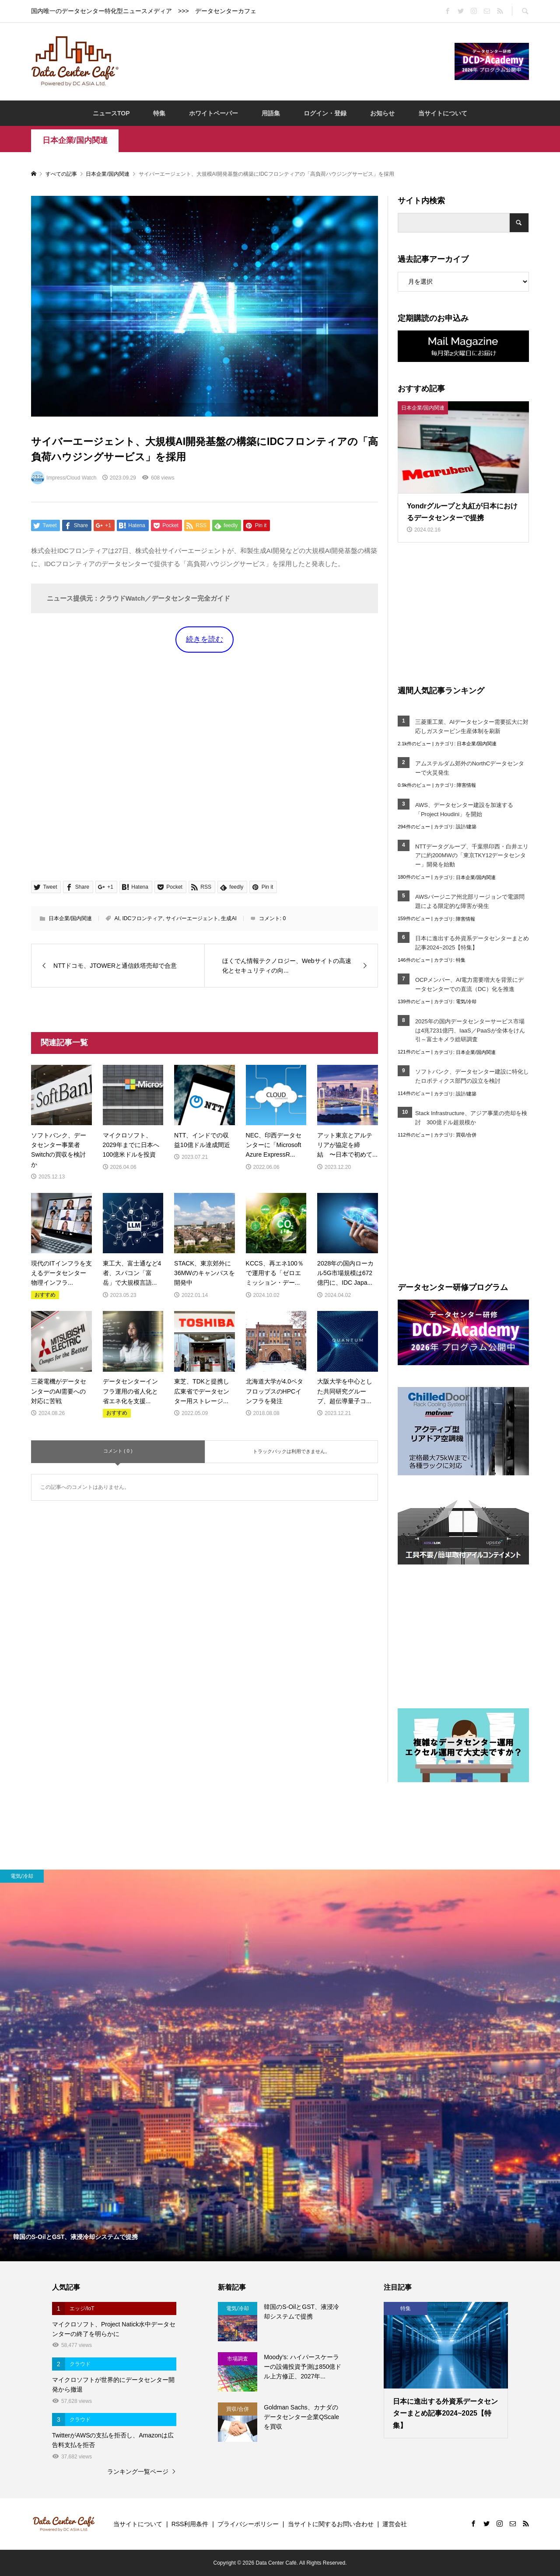  I want to click on AWSバージニア州北部リージョンで電源問題による限定的な障害が発生, so click(470, 901).